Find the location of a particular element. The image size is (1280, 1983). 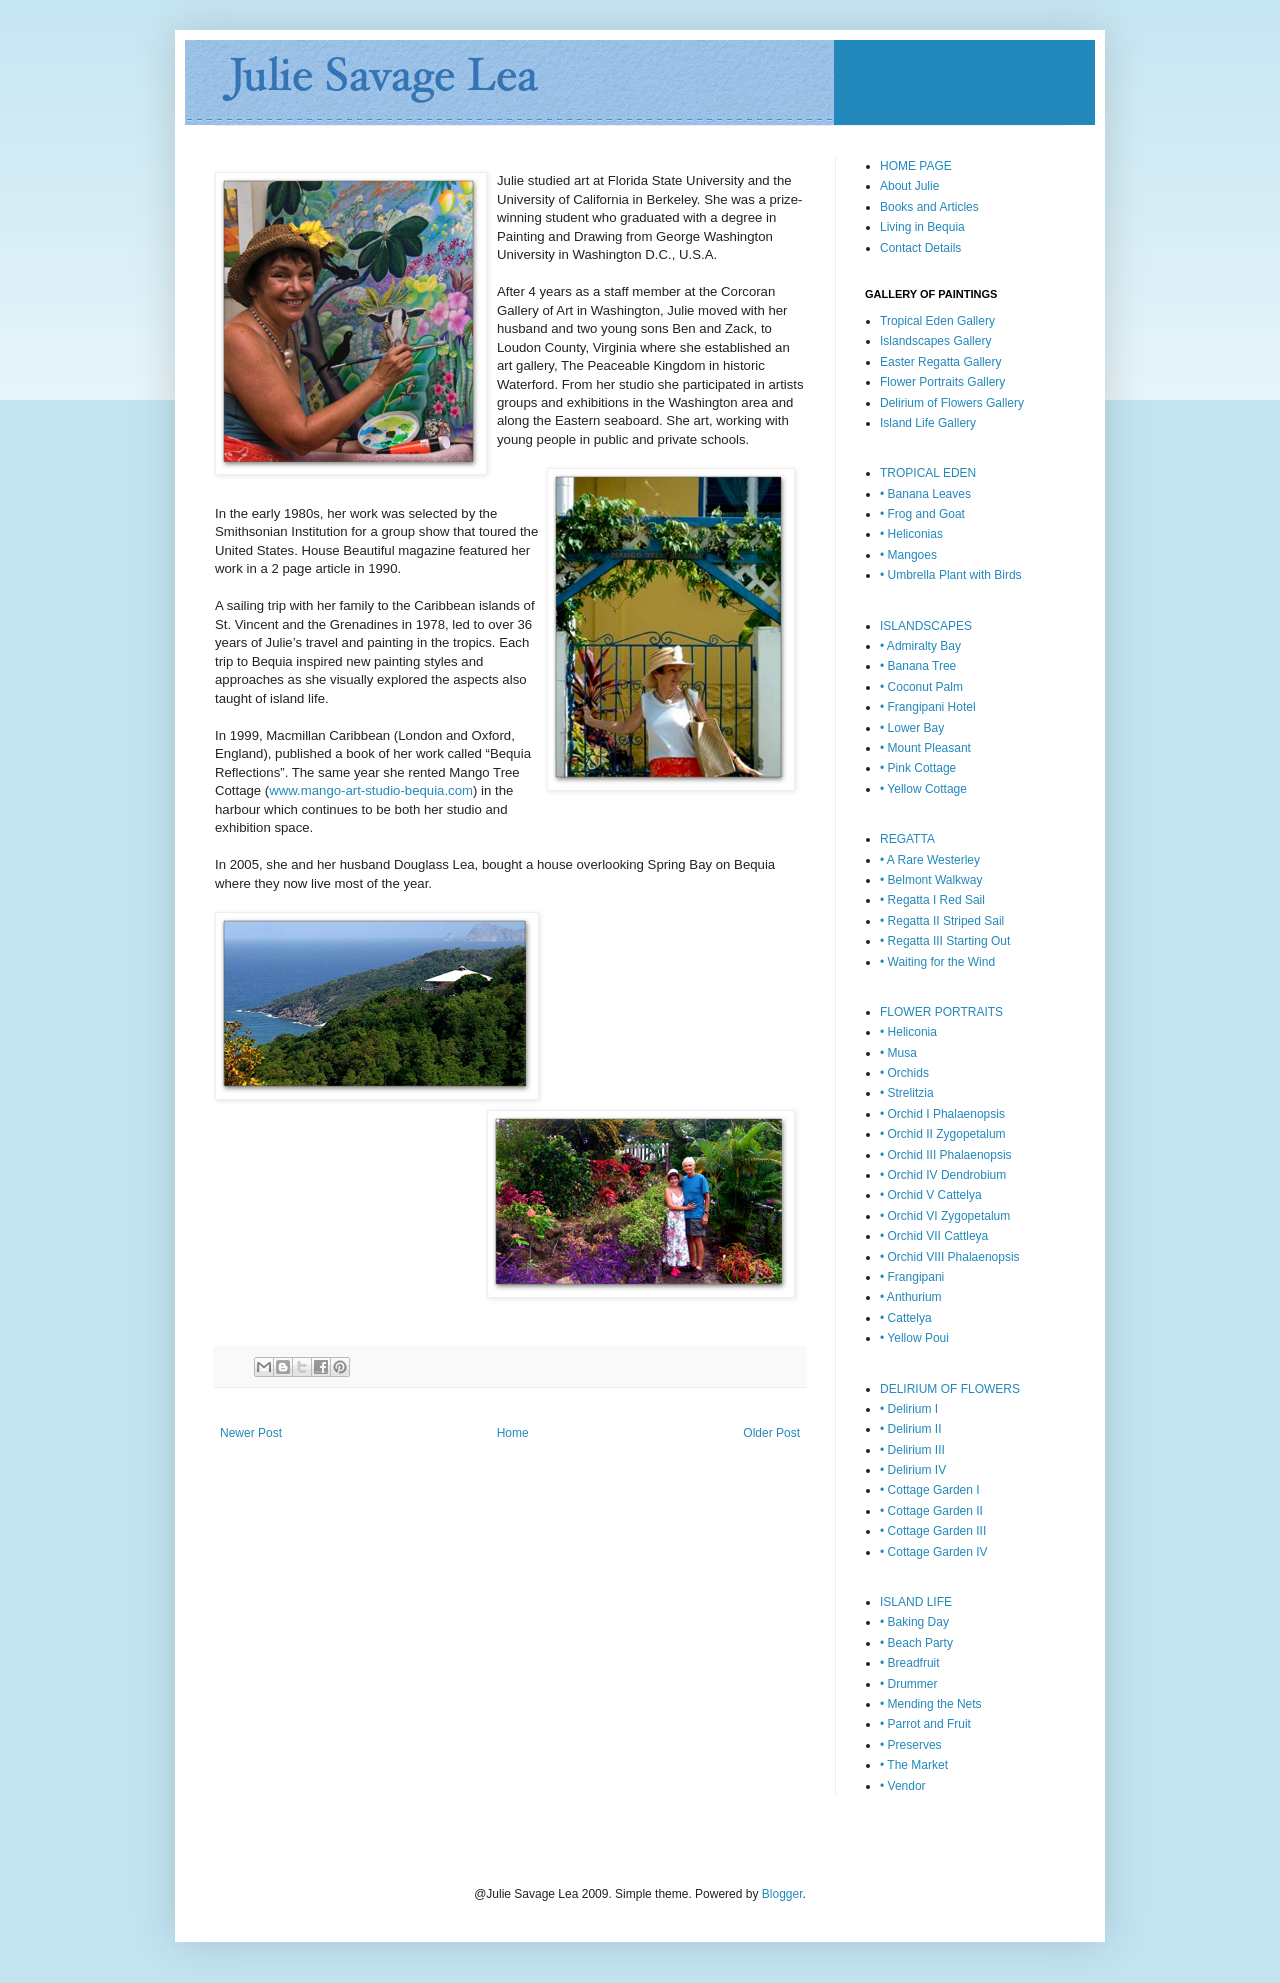

• Orchid IV Dendrobium is located at coordinates (943, 1175).